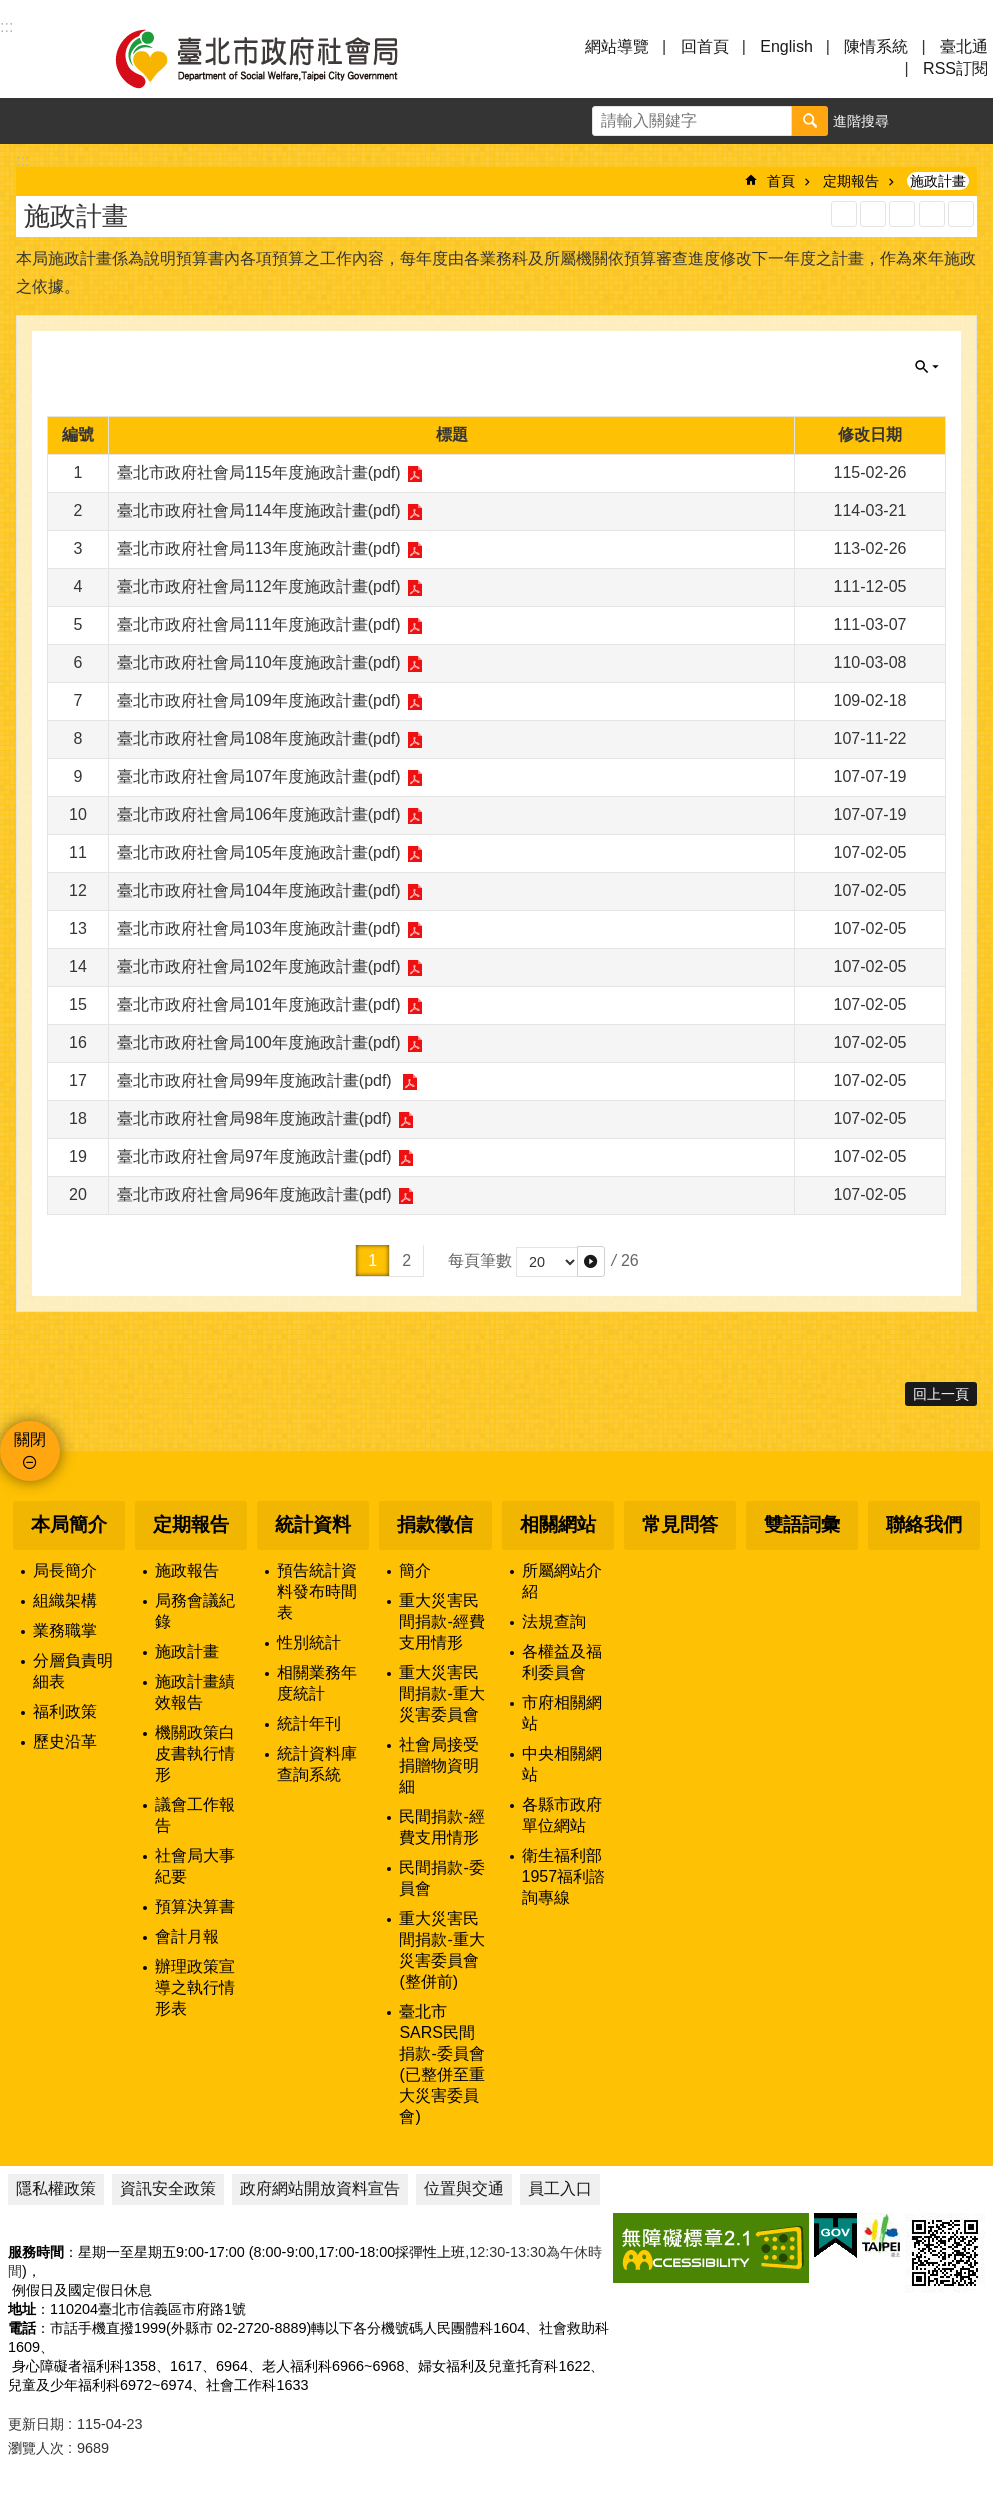  Describe the element at coordinates (902, 214) in the screenshot. I see `JSON` at that location.